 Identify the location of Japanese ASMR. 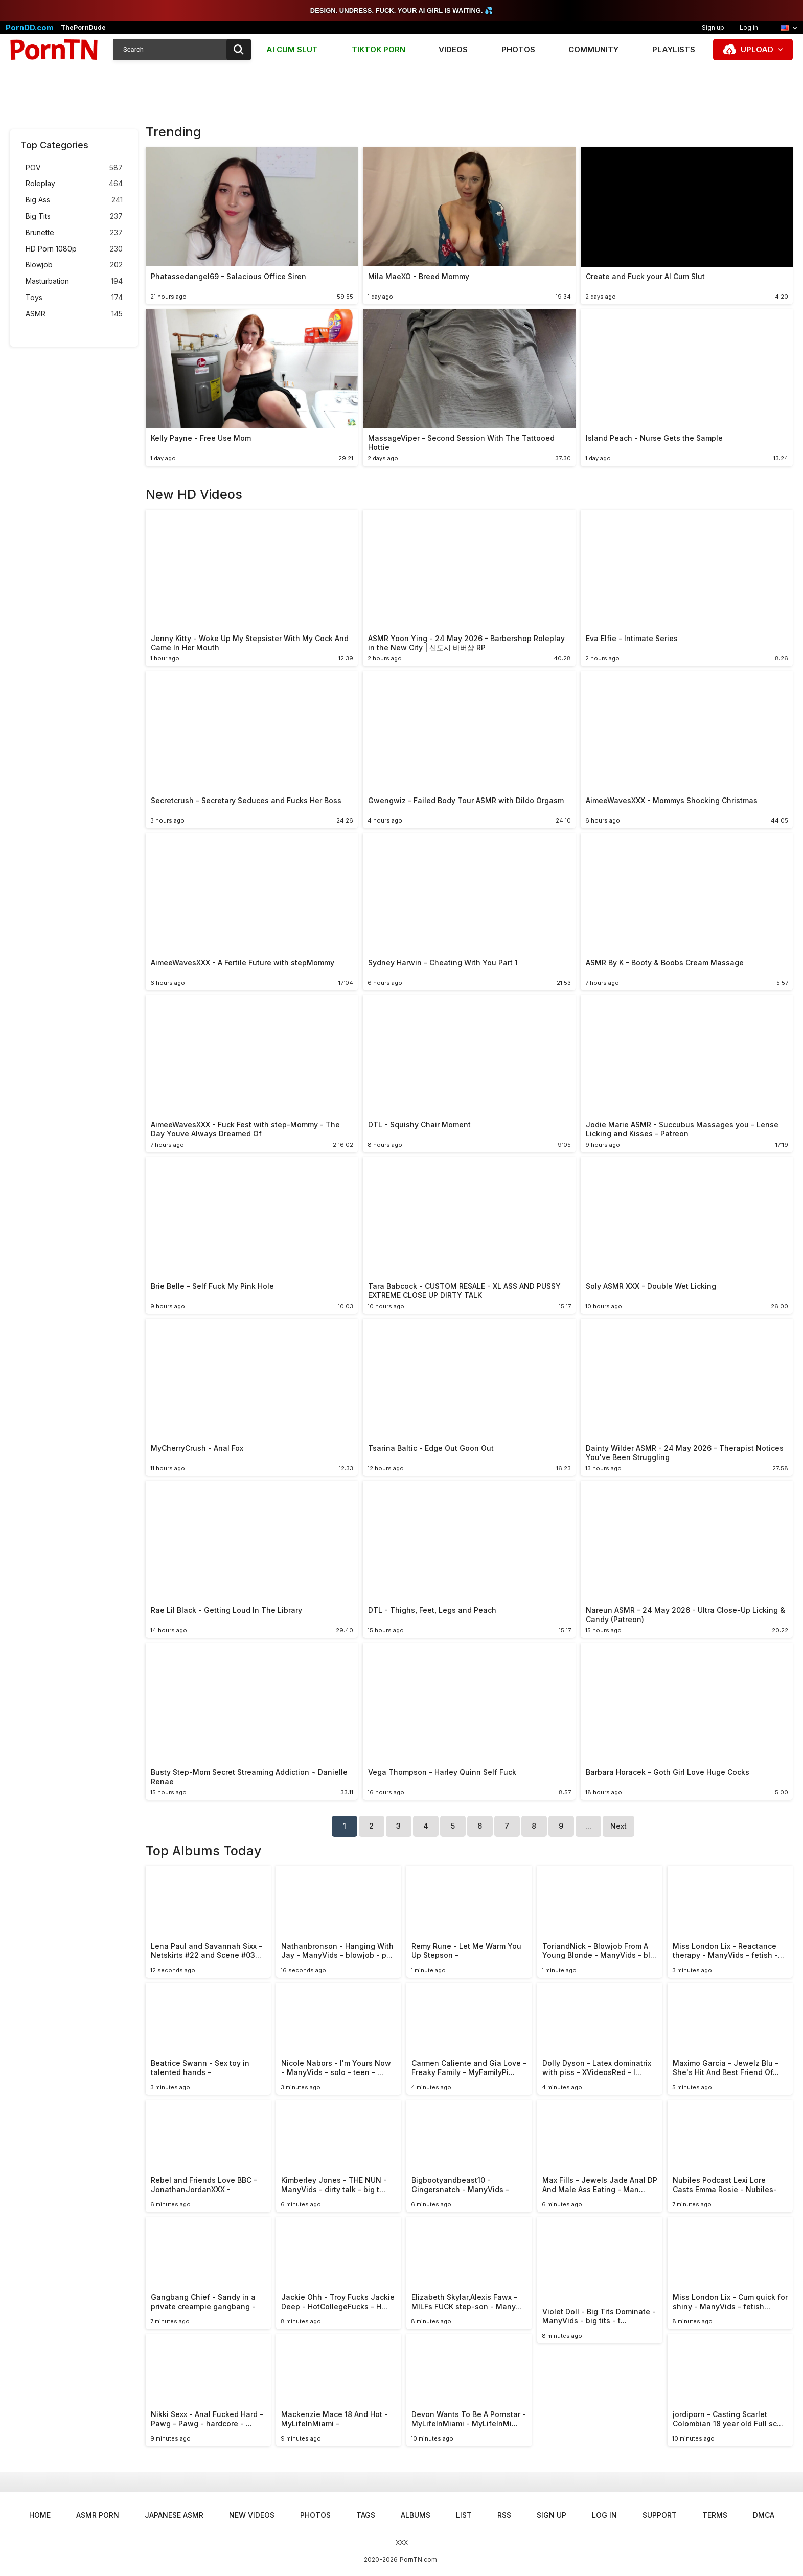
(174, 2515).